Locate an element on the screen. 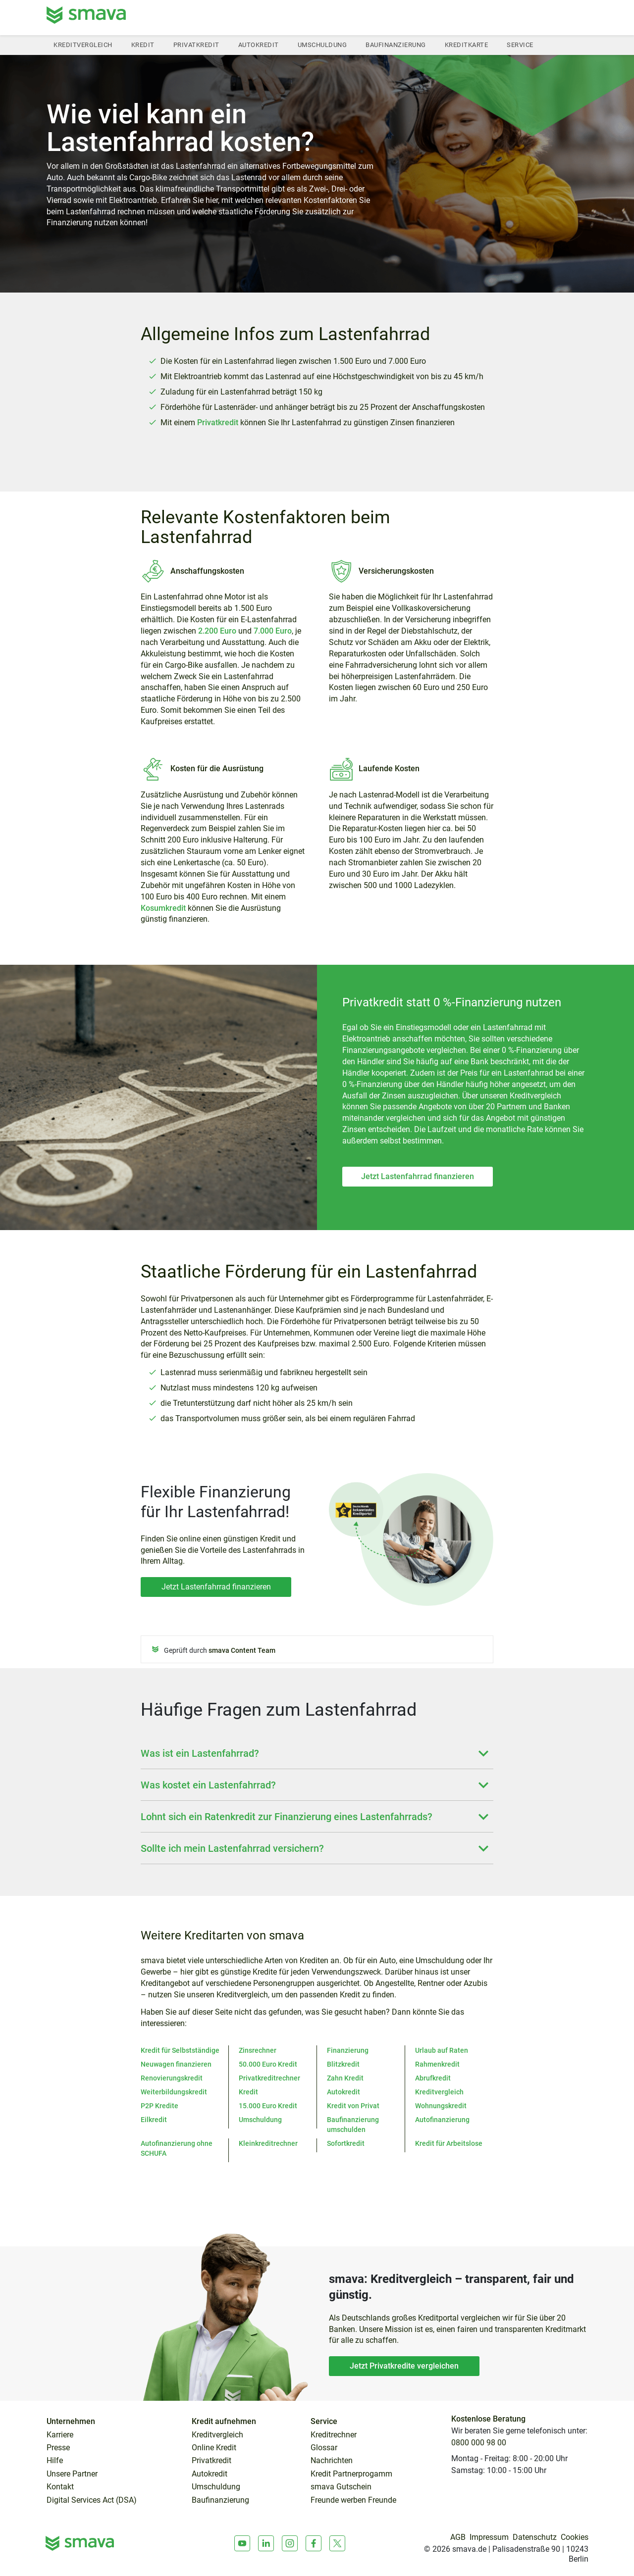 This screenshot has height=2576, width=634. AGB is located at coordinates (458, 2537).